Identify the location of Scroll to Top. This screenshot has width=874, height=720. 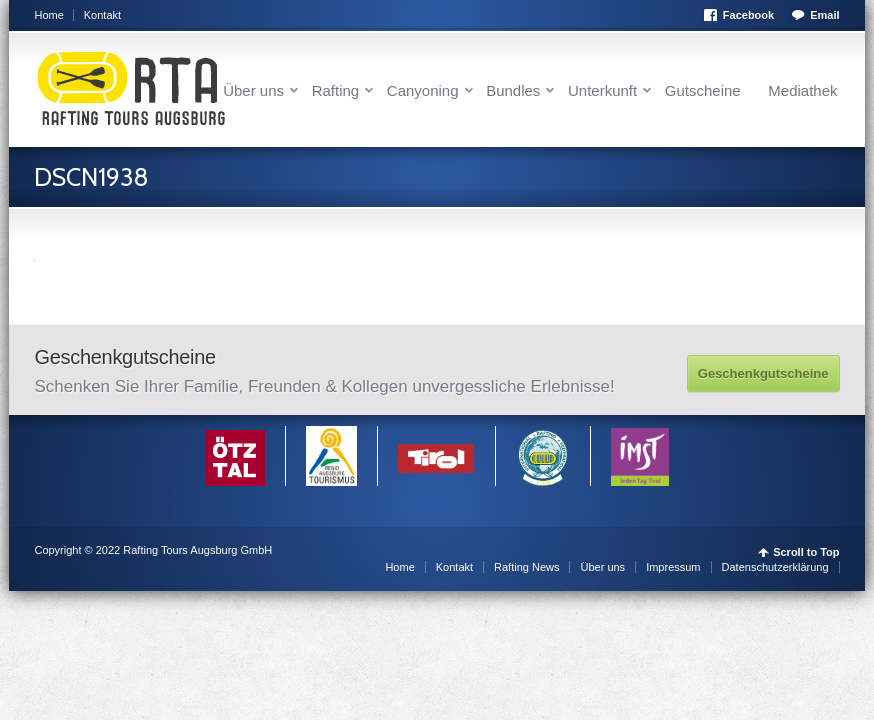
(806, 552).